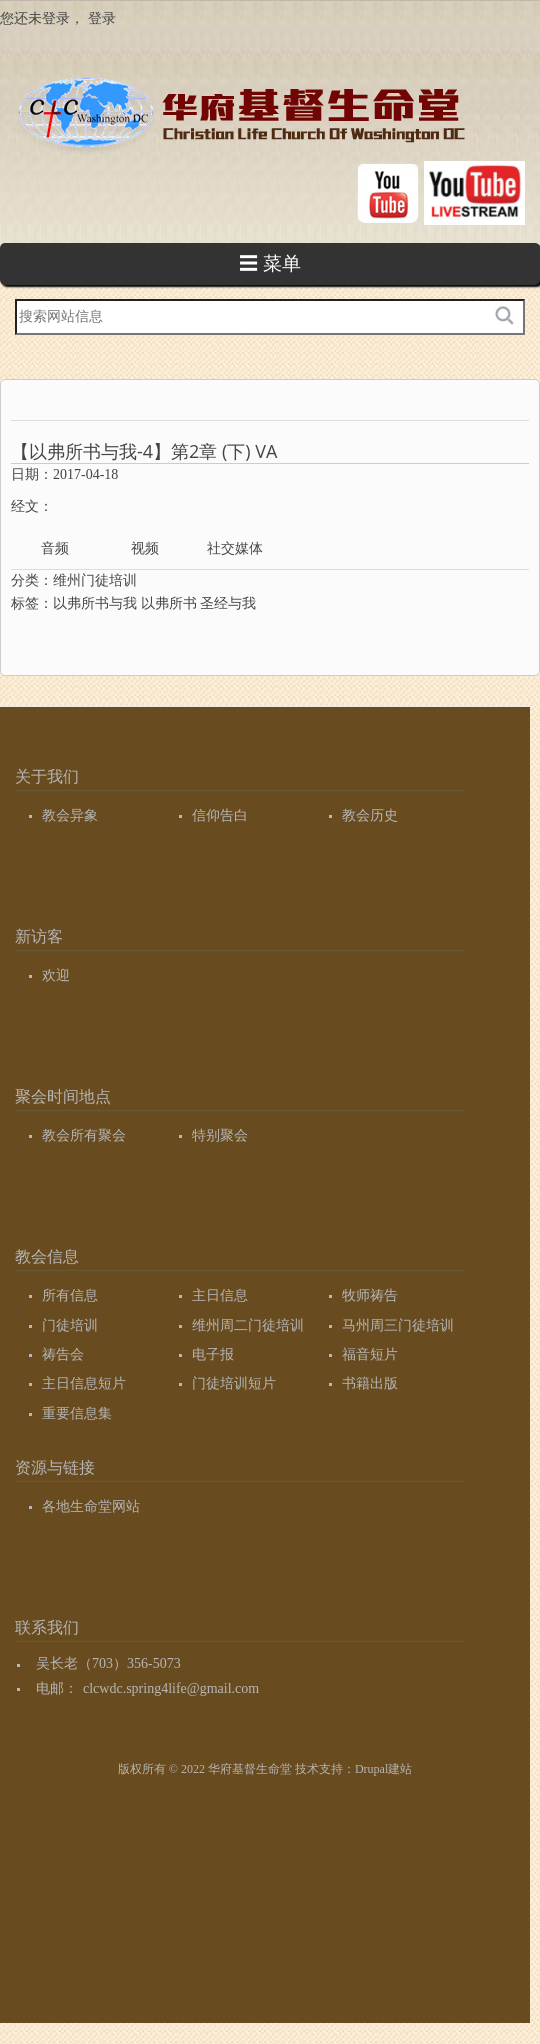 The height and width of the screenshot is (2044, 540). I want to click on 祷告会, so click(63, 1354).